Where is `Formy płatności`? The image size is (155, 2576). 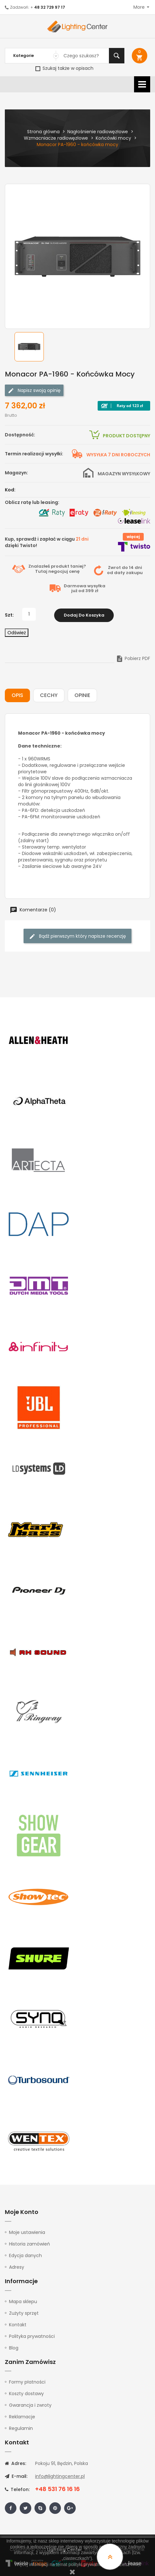 Formy płatności is located at coordinates (27, 2381).